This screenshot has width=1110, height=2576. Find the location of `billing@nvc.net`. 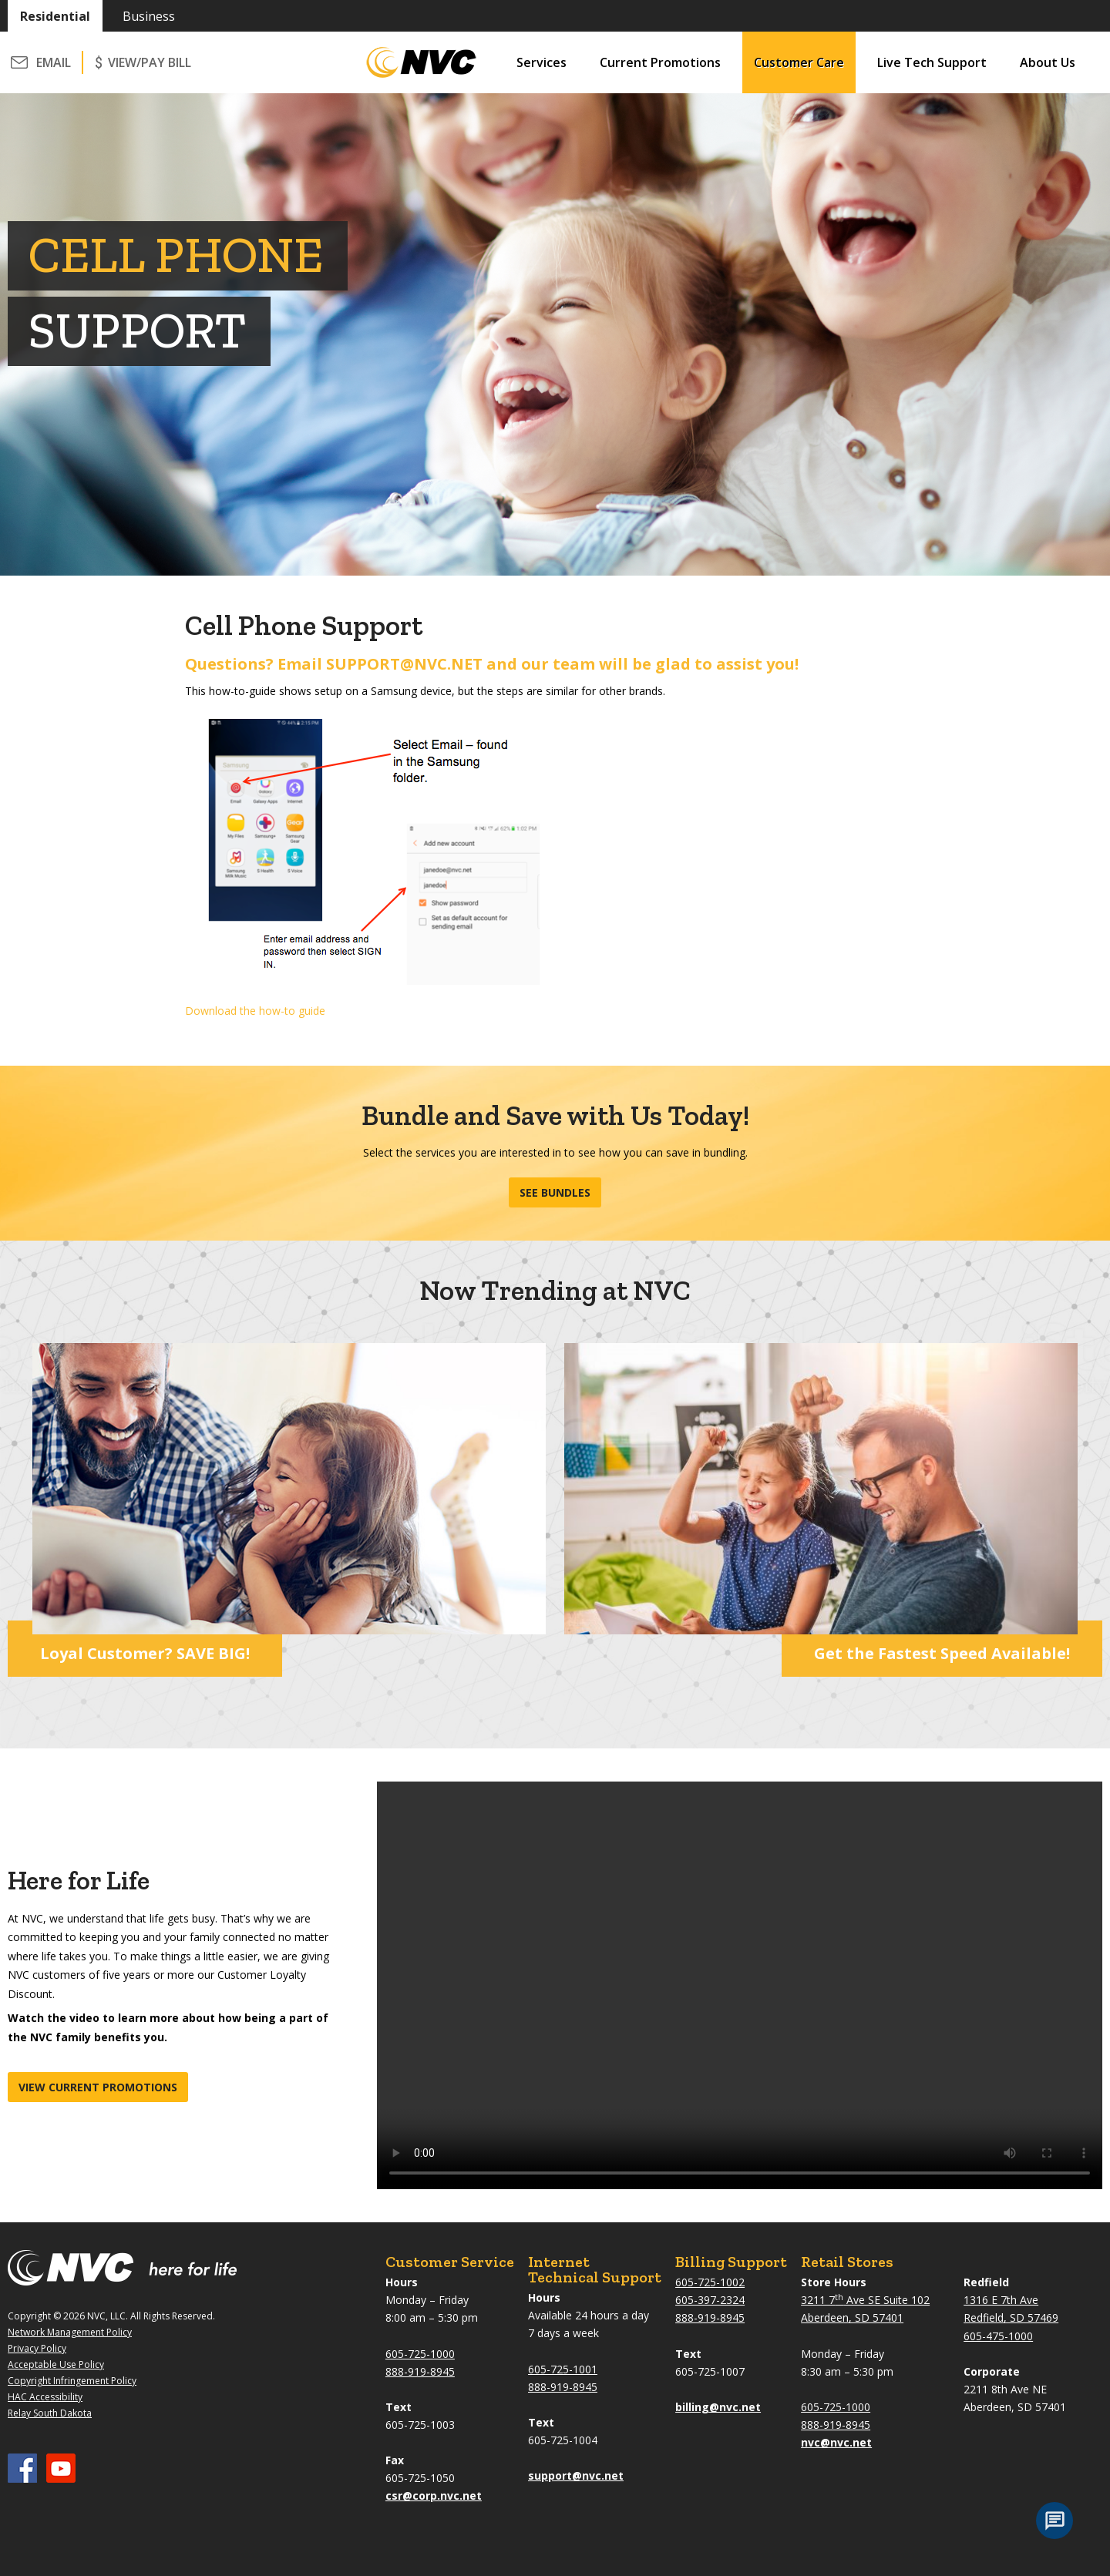

billing@nvc.net is located at coordinates (718, 2407).